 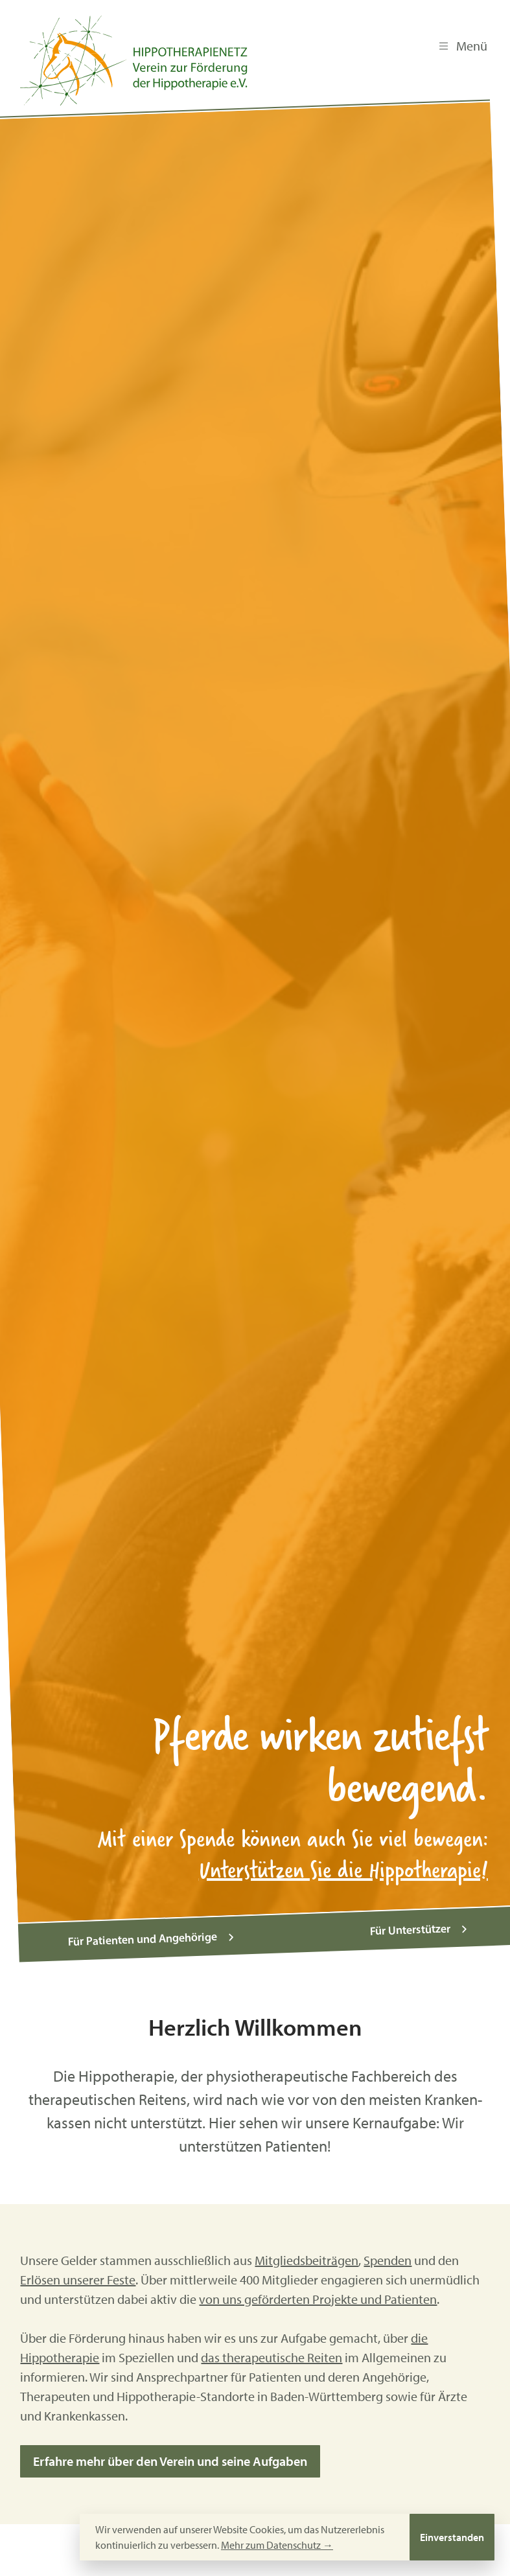 What do you see at coordinates (277, 2544) in the screenshot?
I see `Mehr zum Datenschutz →` at bounding box center [277, 2544].